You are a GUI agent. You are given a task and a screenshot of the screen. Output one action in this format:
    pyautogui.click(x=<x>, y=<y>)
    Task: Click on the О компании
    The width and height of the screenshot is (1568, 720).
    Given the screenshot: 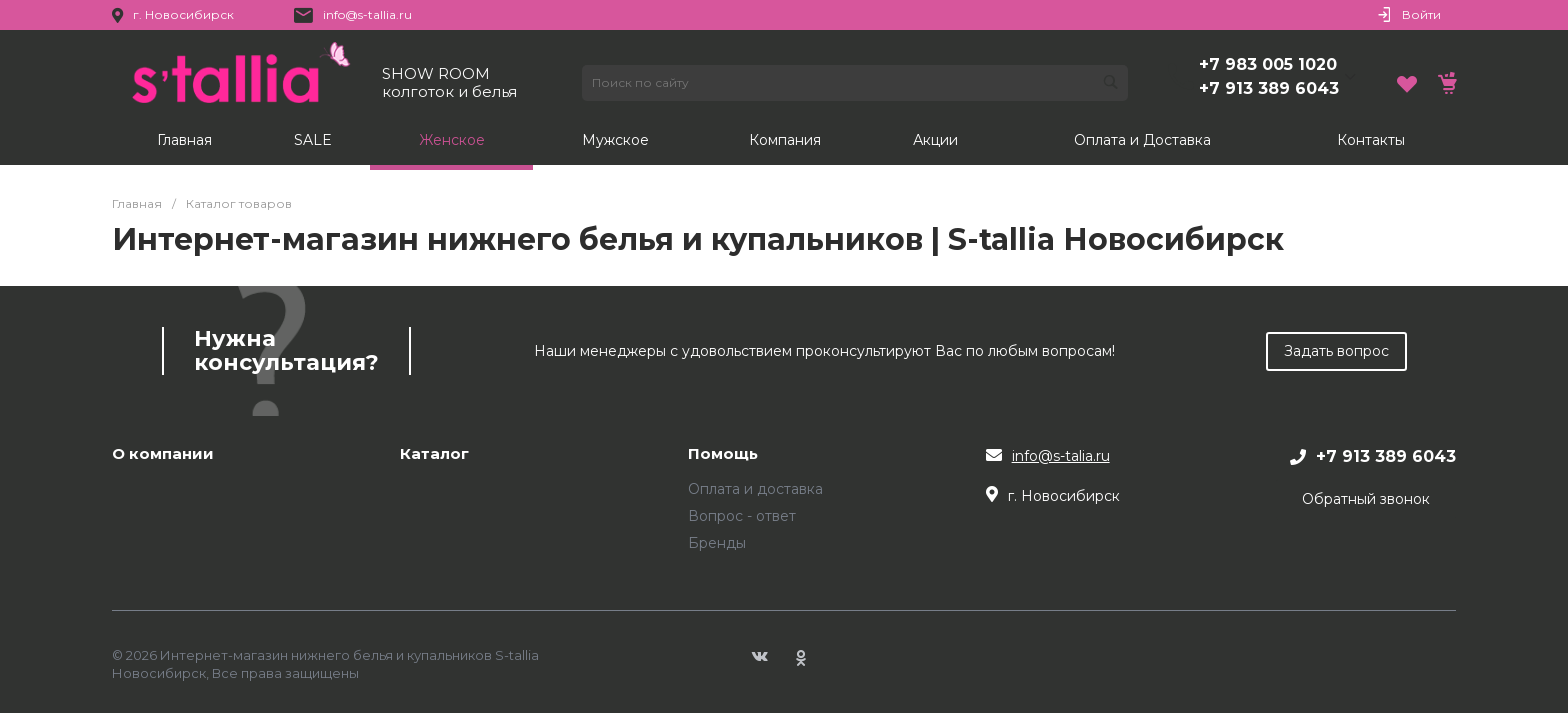 What is the action you would take?
    pyautogui.click(x=163, y=454)
    